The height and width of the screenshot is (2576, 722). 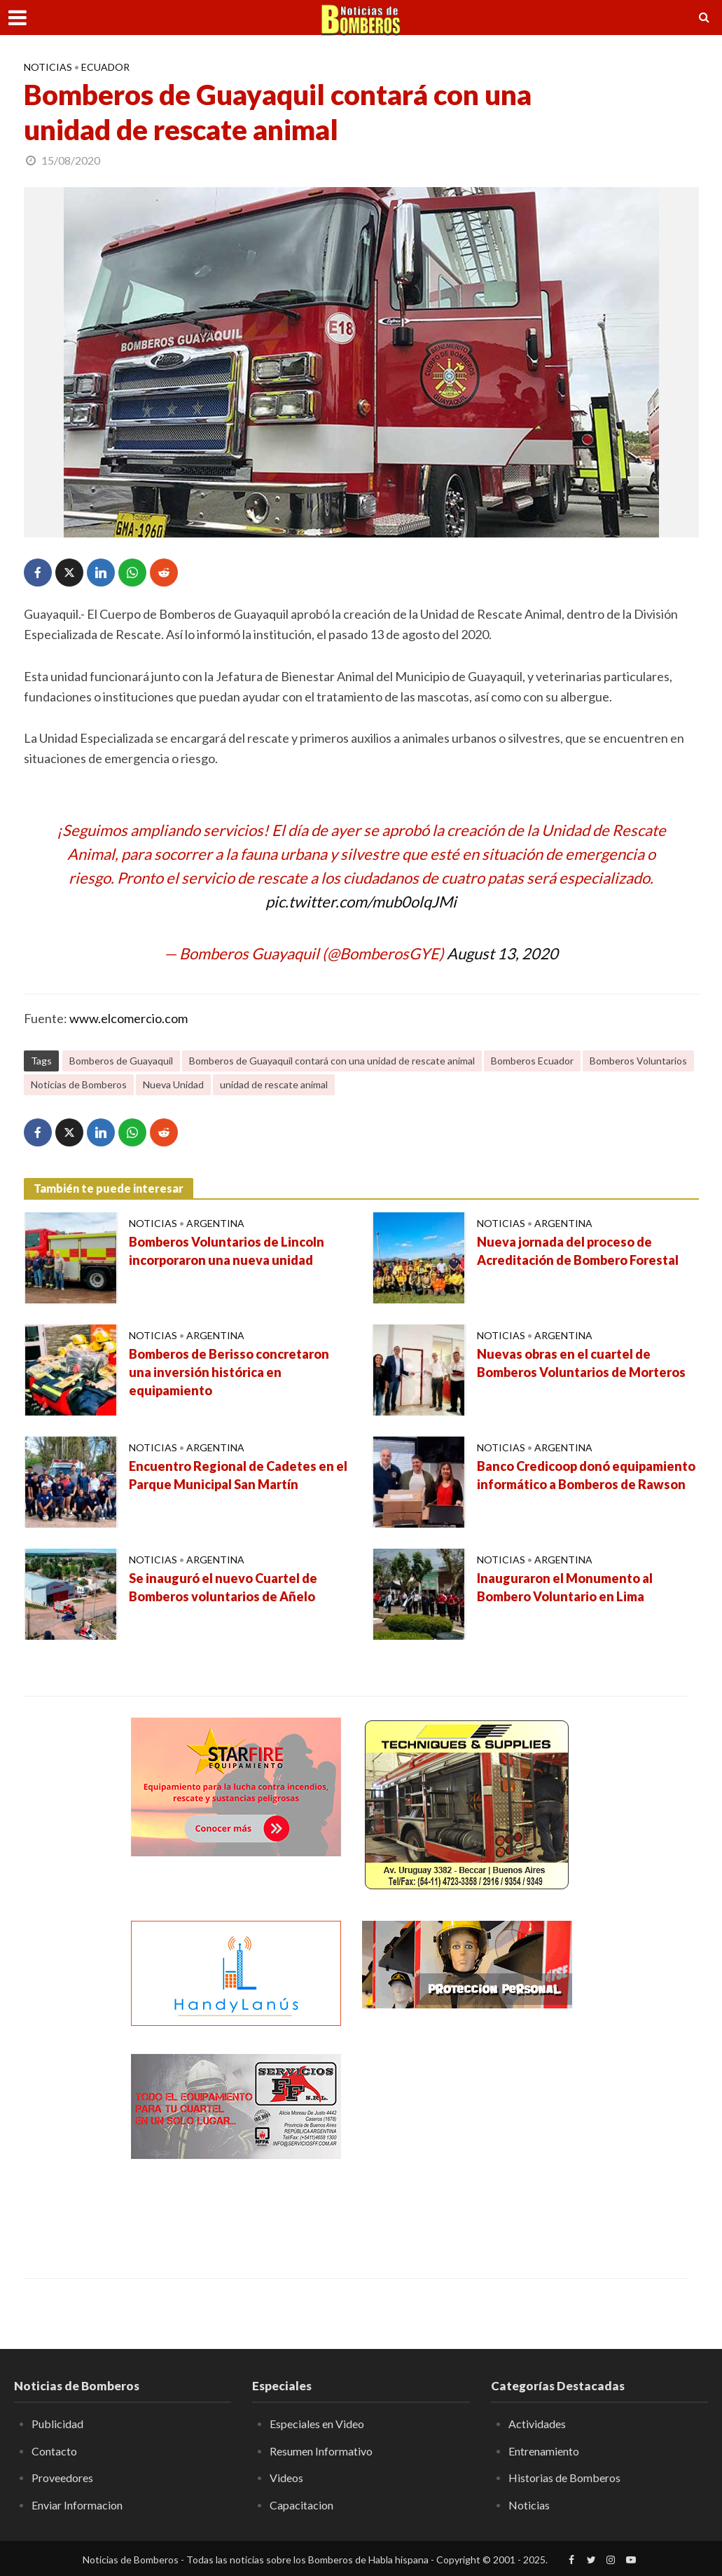 What do you see at coordinates (581, 1363) in the screenshot?
I see `Nuevas obras en el cuartel de Bomberos Voluntarios de Morteros` at bounding box center [581, 1363].